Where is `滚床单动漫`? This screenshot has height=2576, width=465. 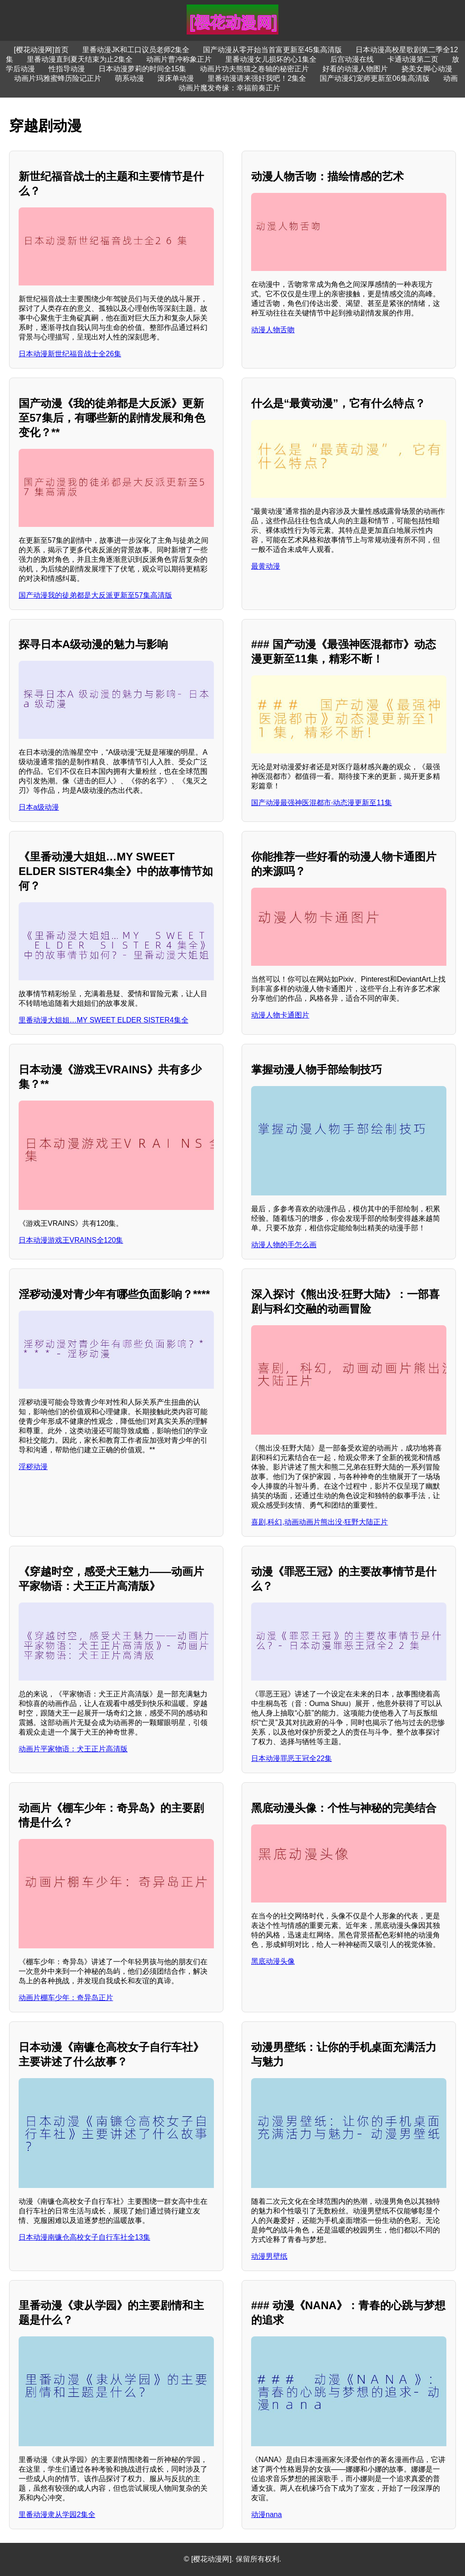 滚床单动漫 is located at coordinates (176, 78).